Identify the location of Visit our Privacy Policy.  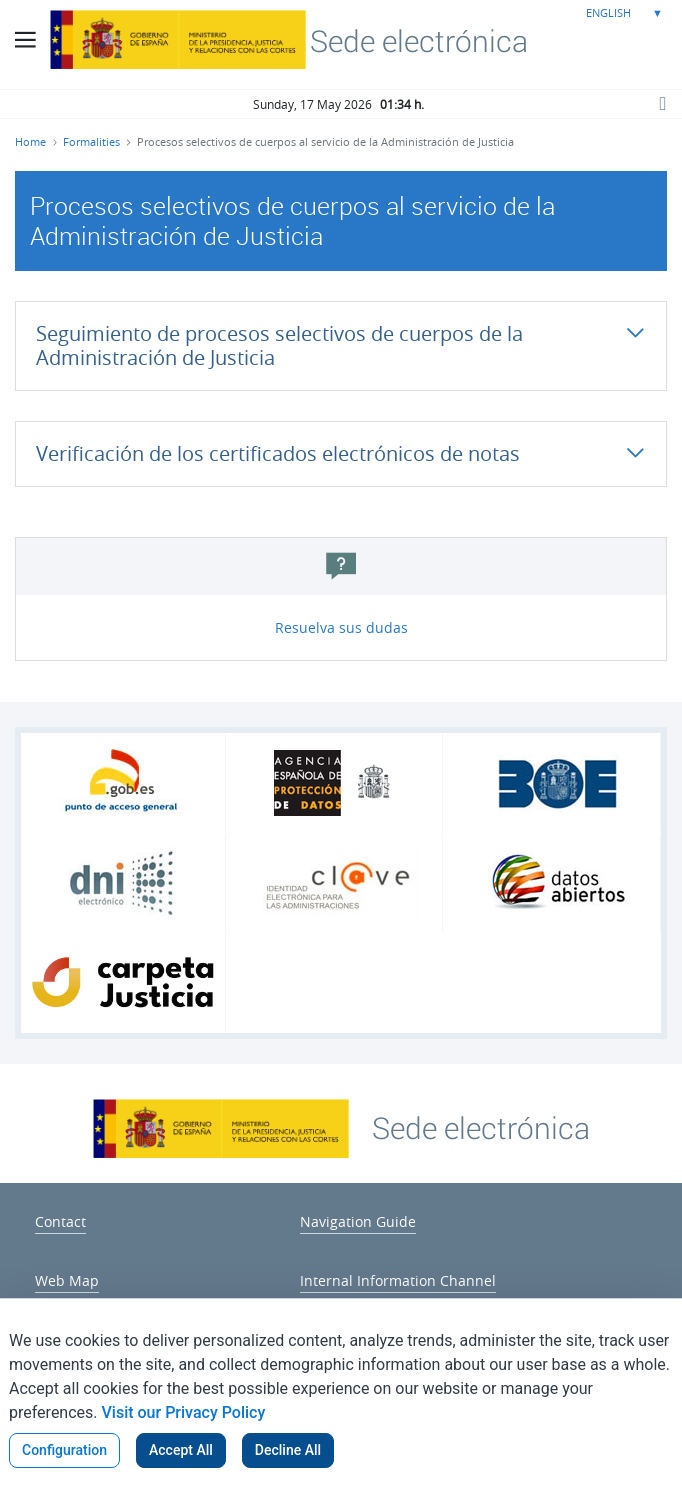
(184, 1412).